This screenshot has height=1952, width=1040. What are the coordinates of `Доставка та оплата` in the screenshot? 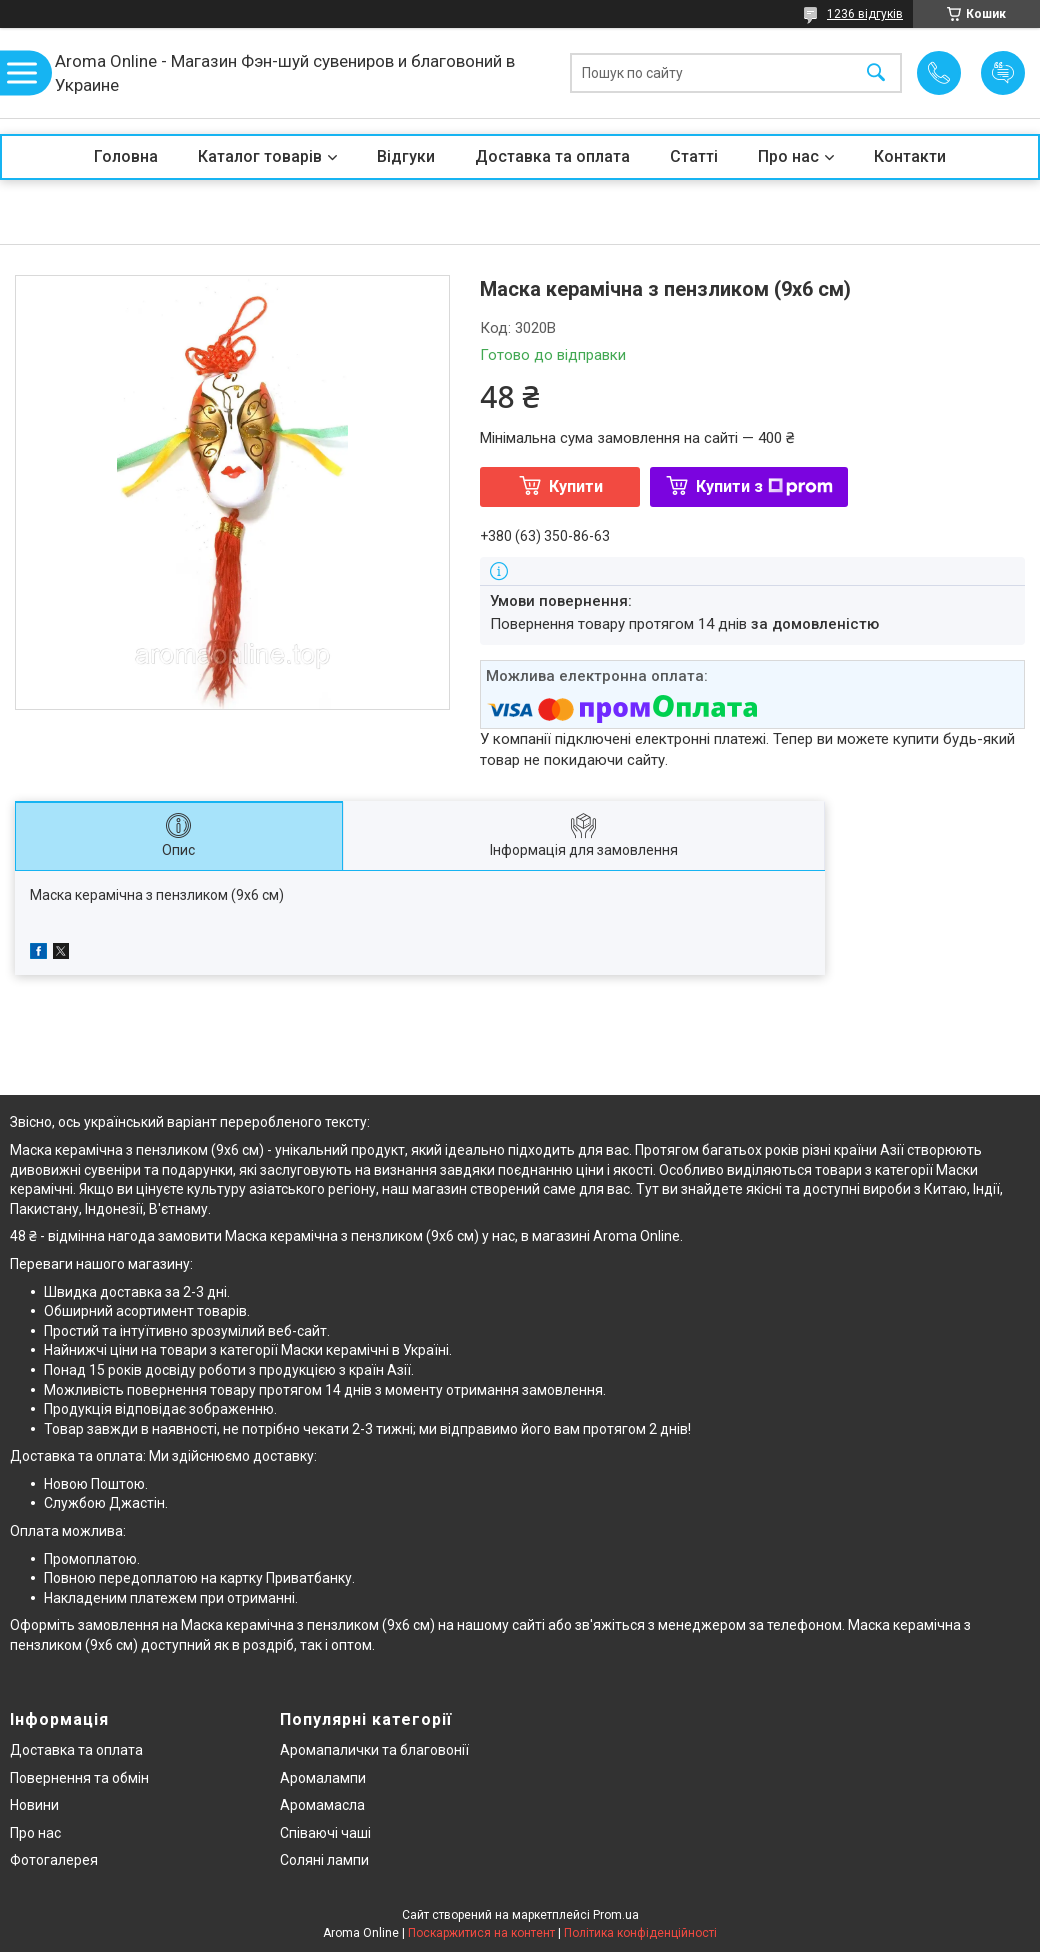 It's located at (552, 156).